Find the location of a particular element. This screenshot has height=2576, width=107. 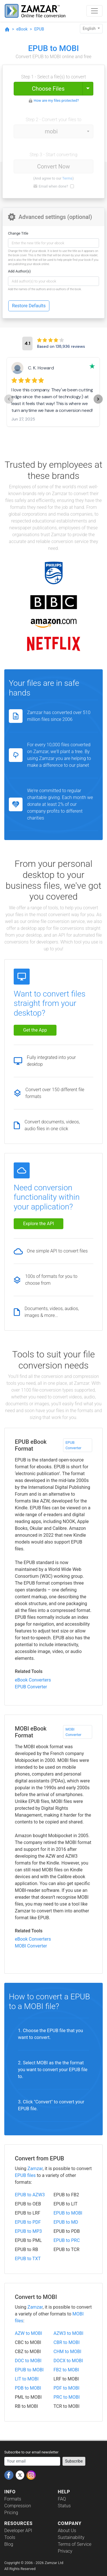

Blog is located at coordinates (8, 2544).